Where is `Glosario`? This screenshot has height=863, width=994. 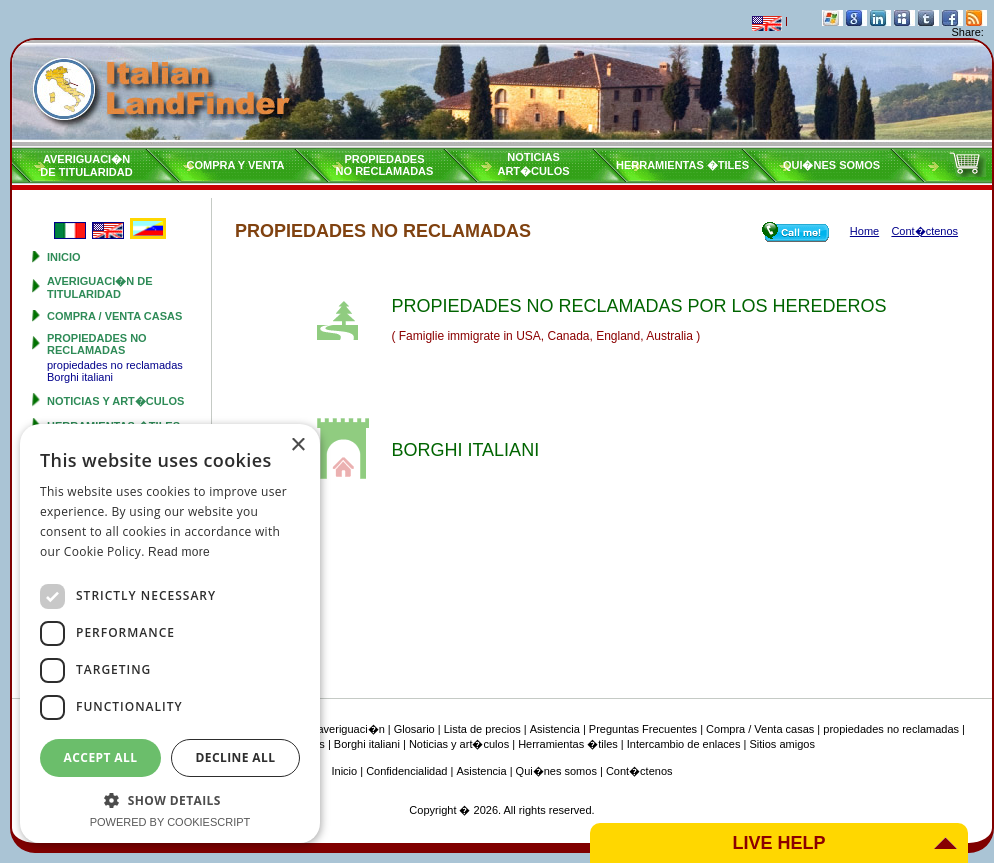 Glosario is located at coordinates (414, 729).